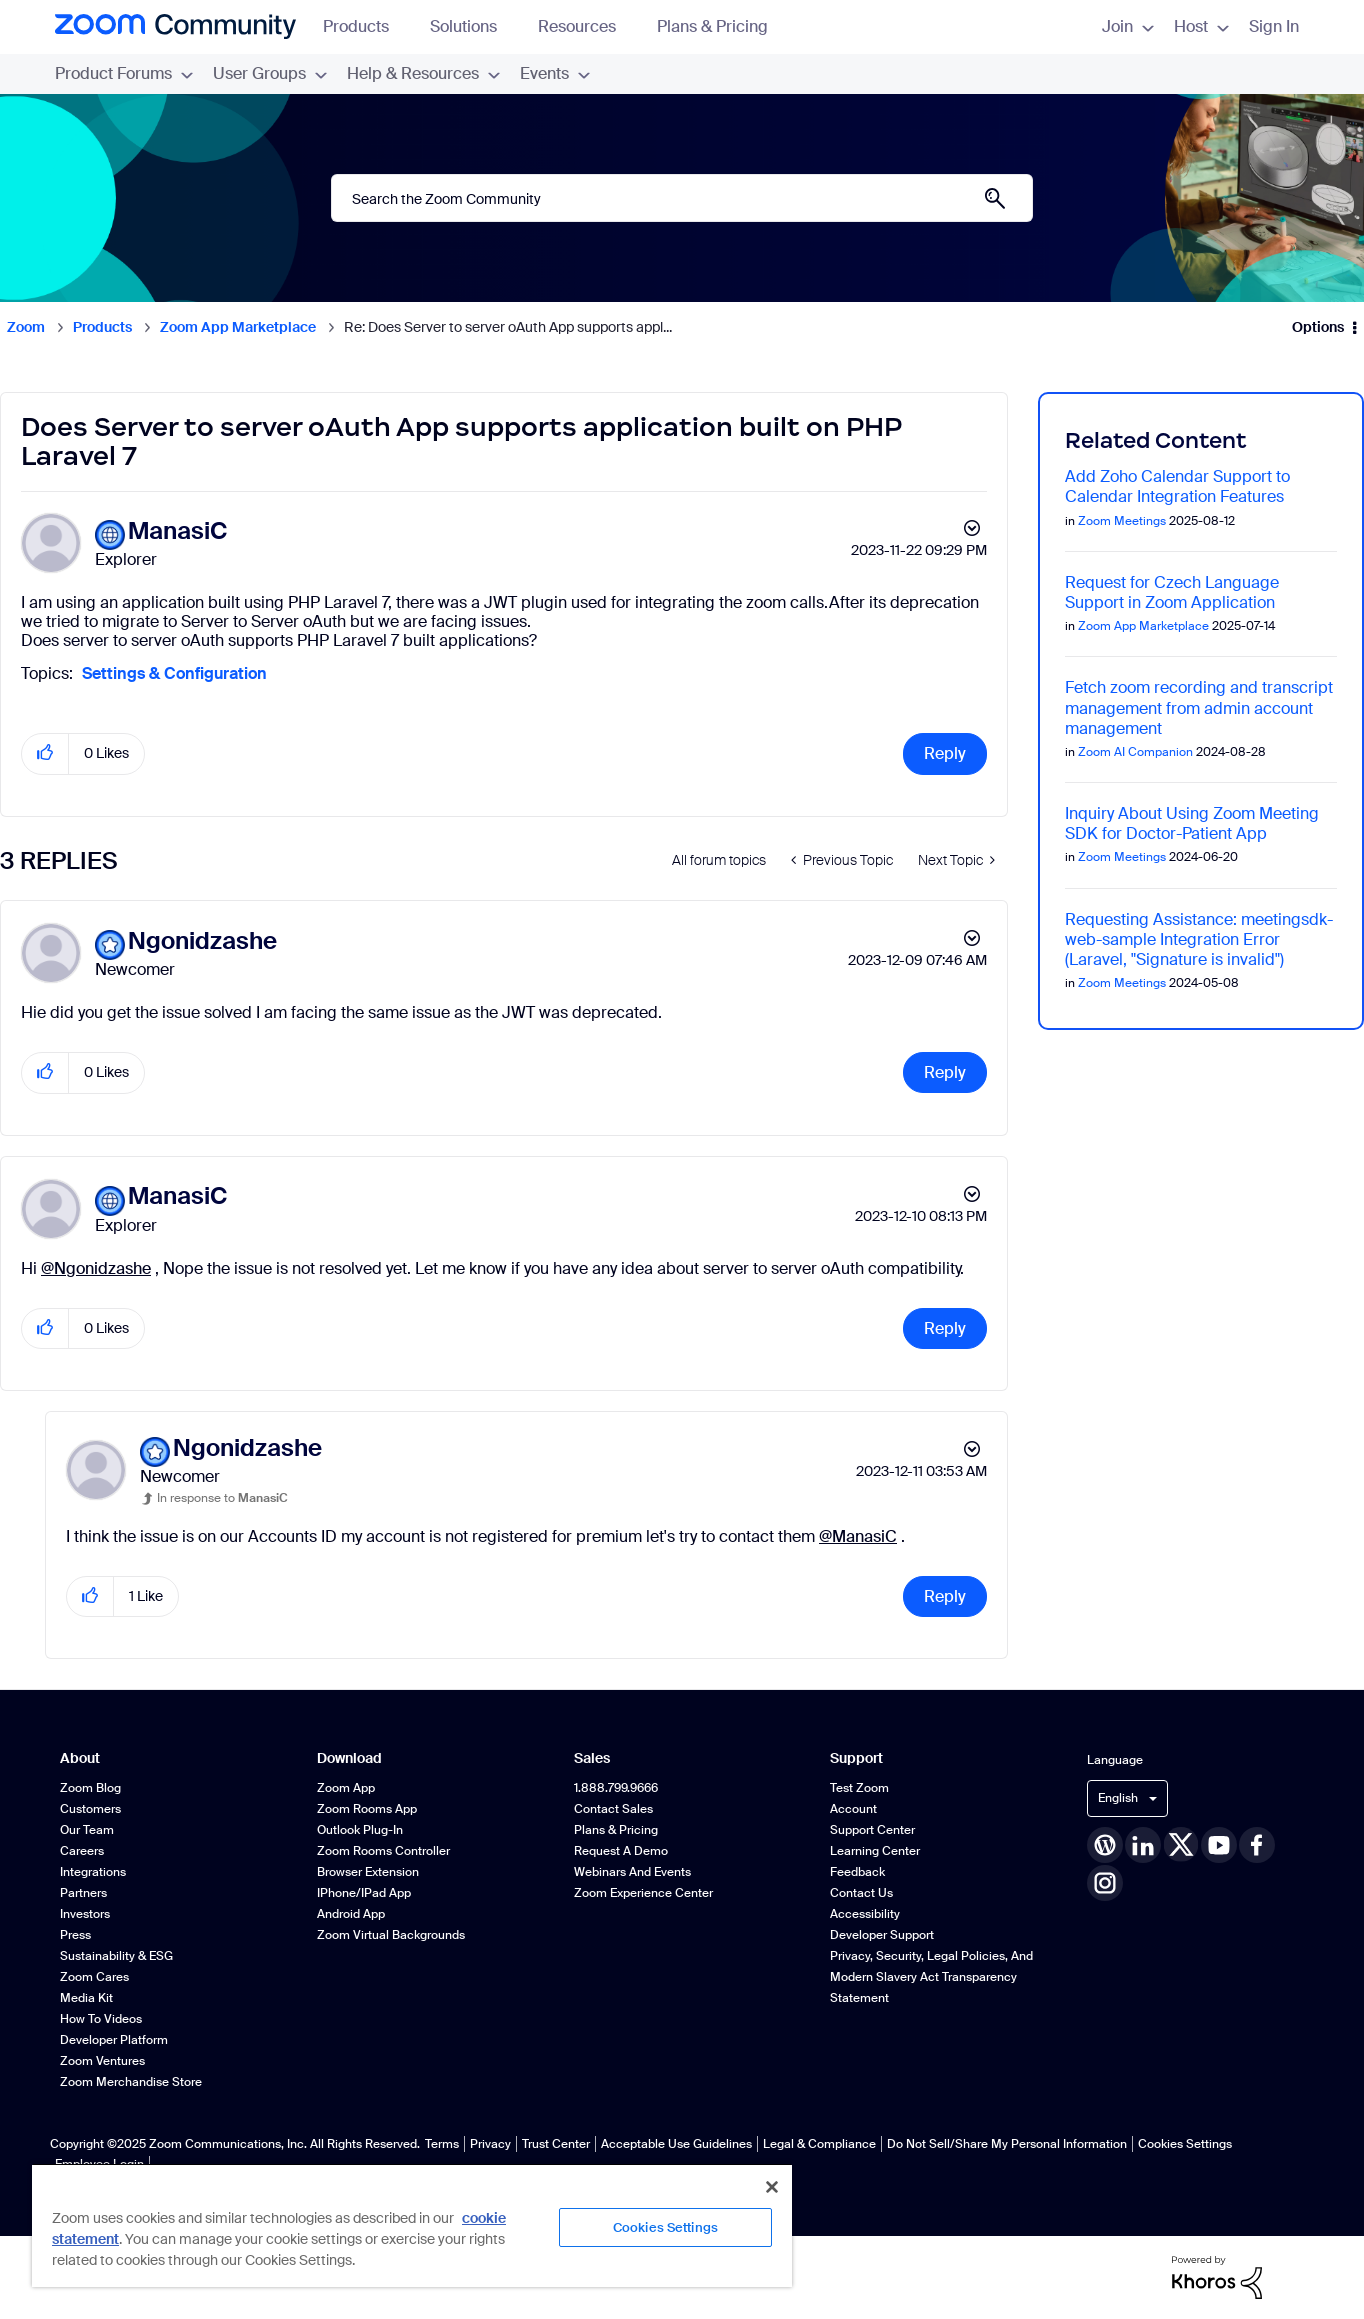 This screenshot has width=1364, height=2319. What do you see at coordinates (423, 73) in the screenshot?
I see `Help & Resources [menuitem]` at bounding box center [423, 73].